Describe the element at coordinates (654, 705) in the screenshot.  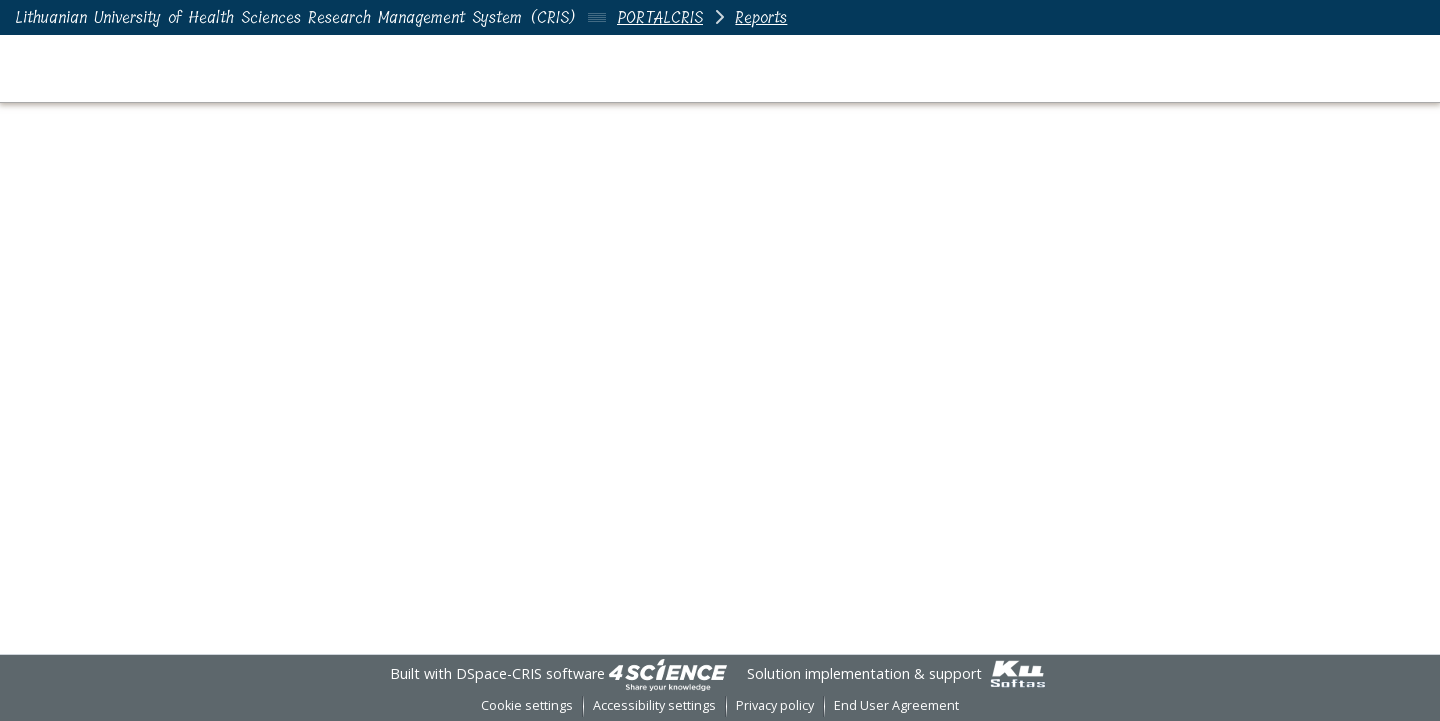
I see `Accessibility settings [link]` at that location.